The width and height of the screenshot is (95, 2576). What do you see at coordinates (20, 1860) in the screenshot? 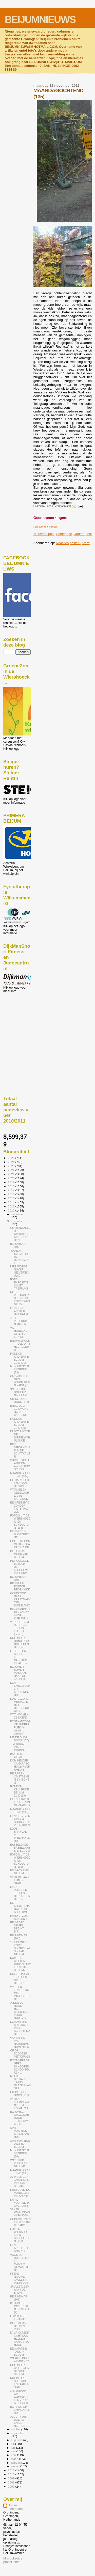
I see `FOTO'S UIT DE WIERSHOECK- EN SCHOOLTUIN (132)` at bounding box center [20, 1860].